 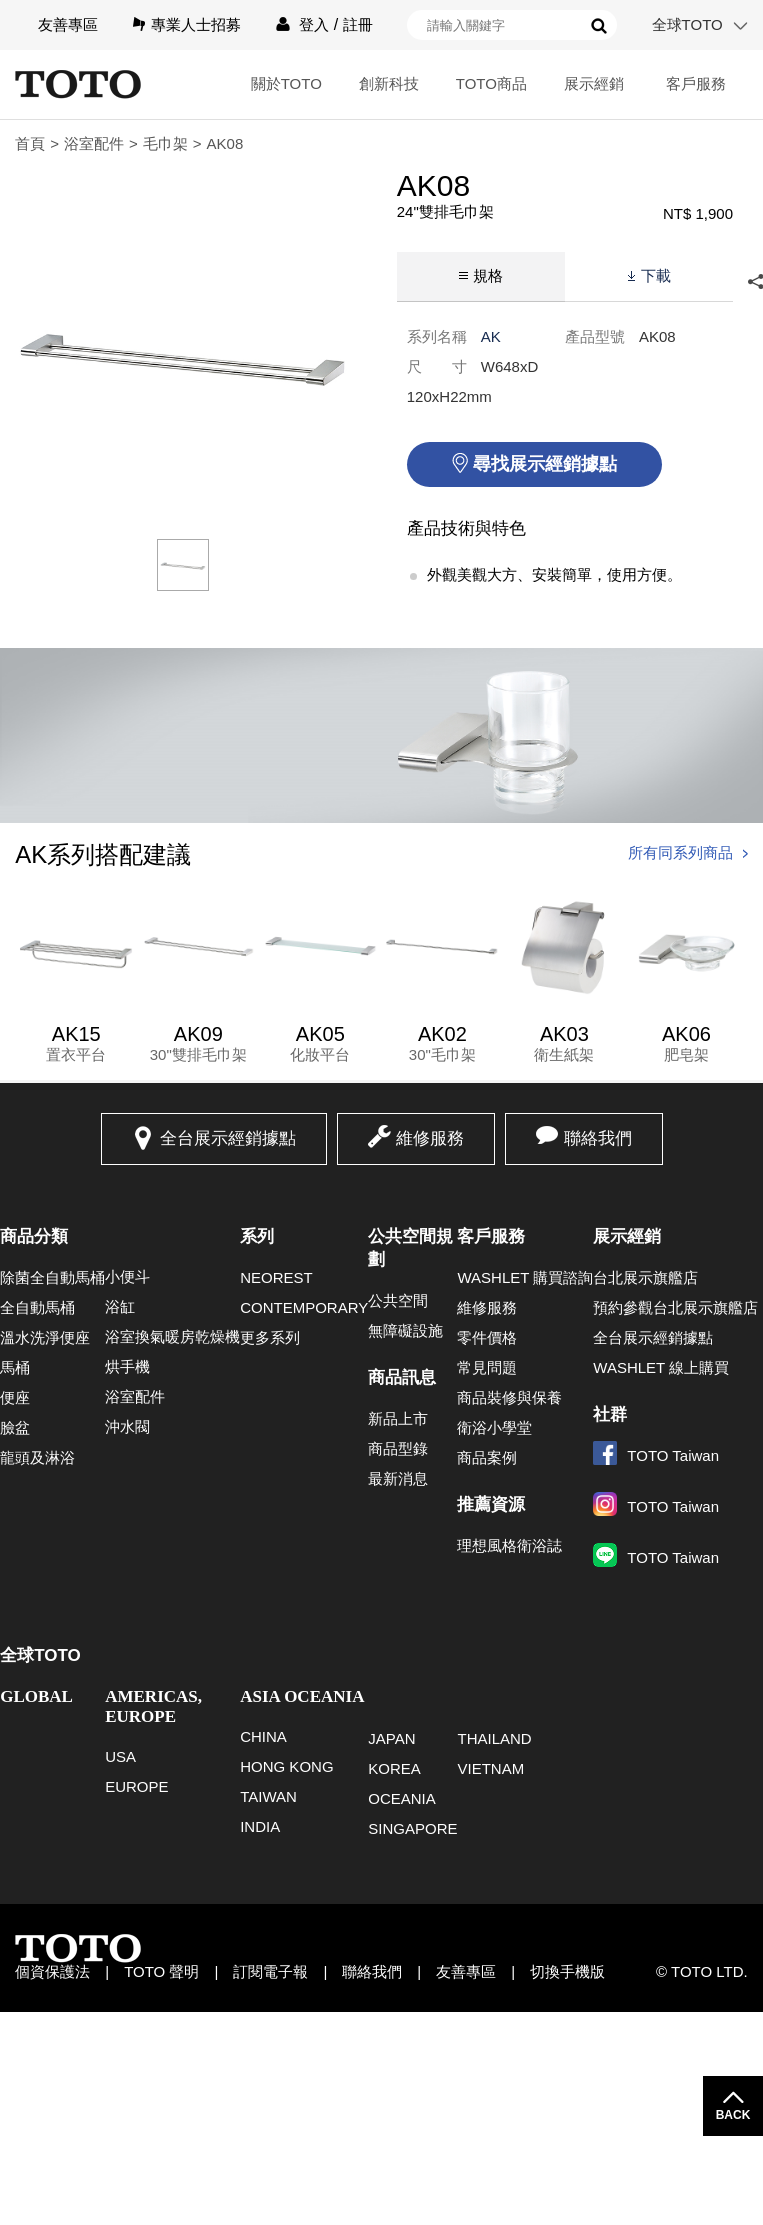 I want to click on BACK, so click(x=733, y=2115).